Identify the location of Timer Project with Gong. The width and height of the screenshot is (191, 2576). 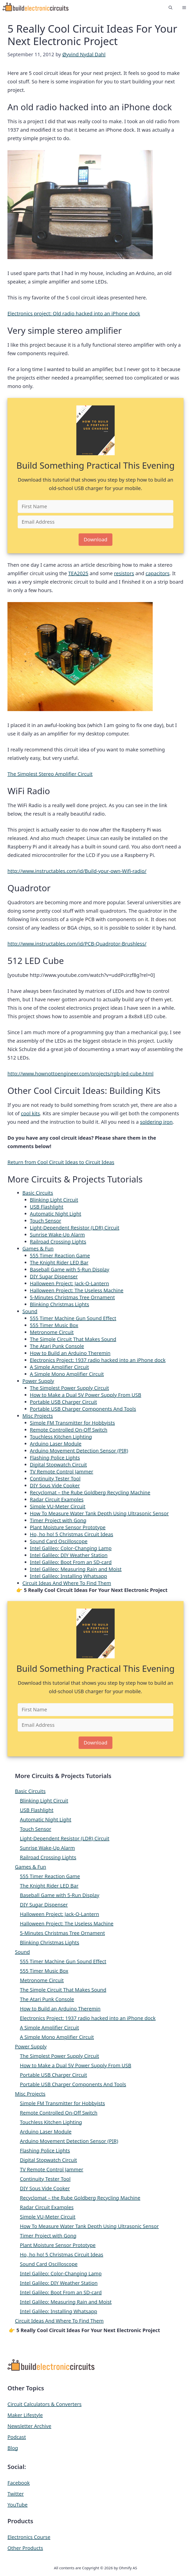
(58, 1520).